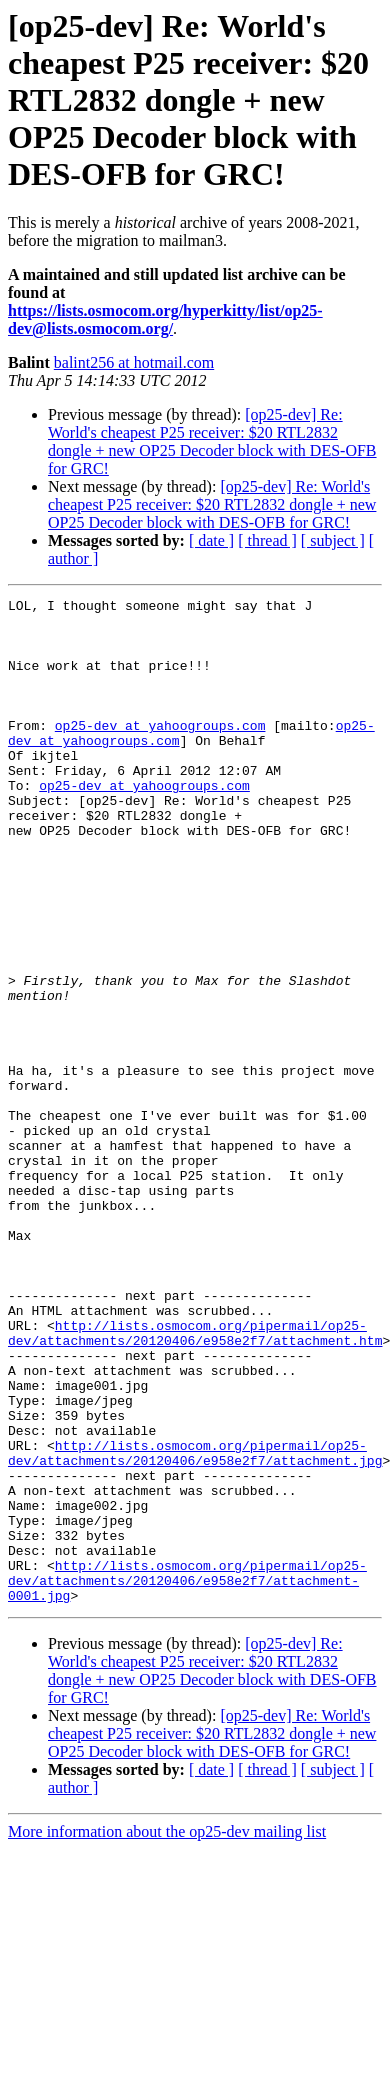 This screenshot has width=390, height=2086. What do you see at coordinates (165, 319) in the screenshot?
I see `https://lists.osmocom.org/hyperkitty/list/op25-dev@lists.osmocom.org/` at bounding box center [165, 319].